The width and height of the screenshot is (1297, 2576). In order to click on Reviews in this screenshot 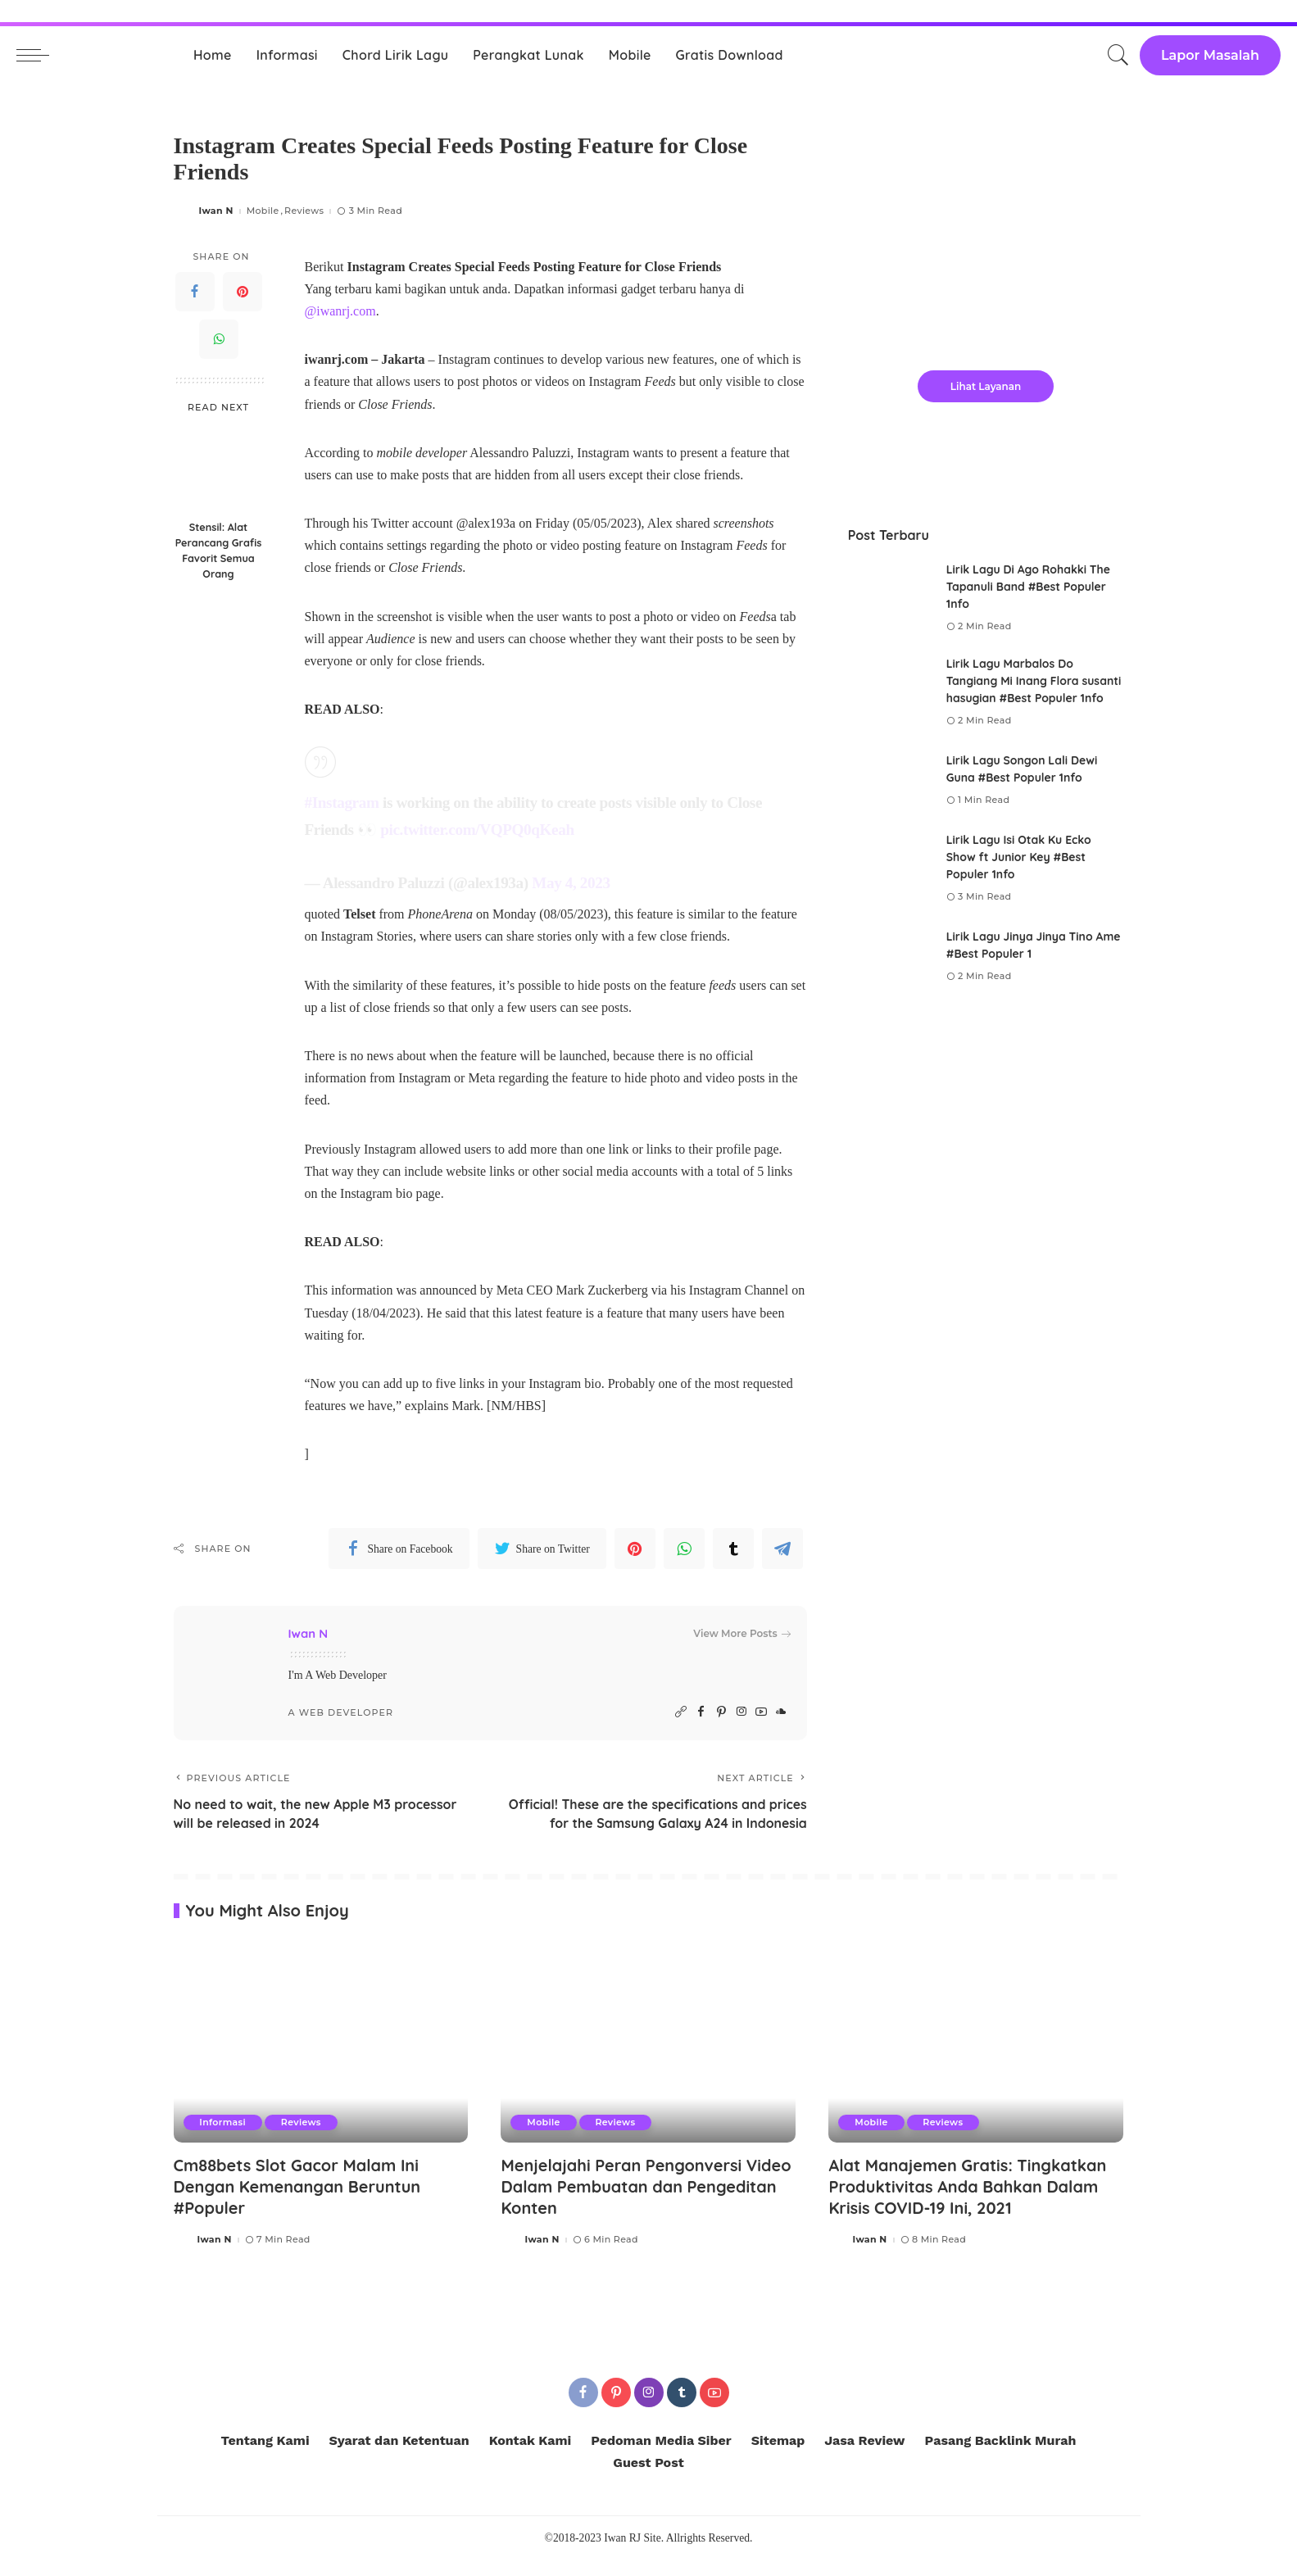, I will do `click(304, 210)`.